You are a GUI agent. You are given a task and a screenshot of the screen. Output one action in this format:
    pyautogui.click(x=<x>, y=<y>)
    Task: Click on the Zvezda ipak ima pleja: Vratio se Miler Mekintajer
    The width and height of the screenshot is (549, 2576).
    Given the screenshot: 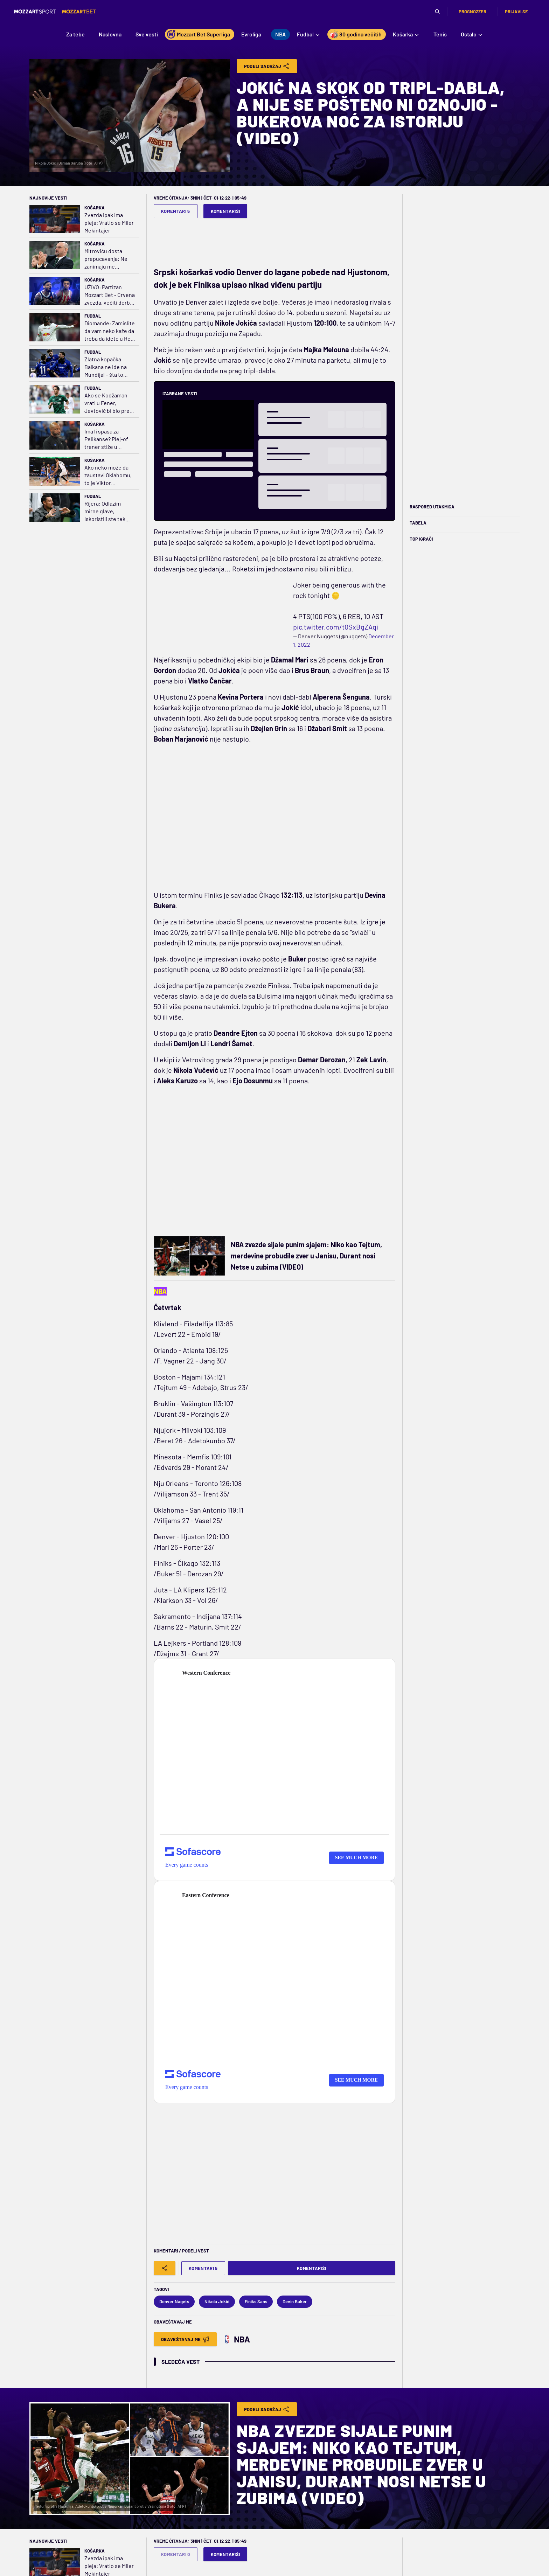 What is the action you would take?
    pyautogui.click(x=109, y=222)
    